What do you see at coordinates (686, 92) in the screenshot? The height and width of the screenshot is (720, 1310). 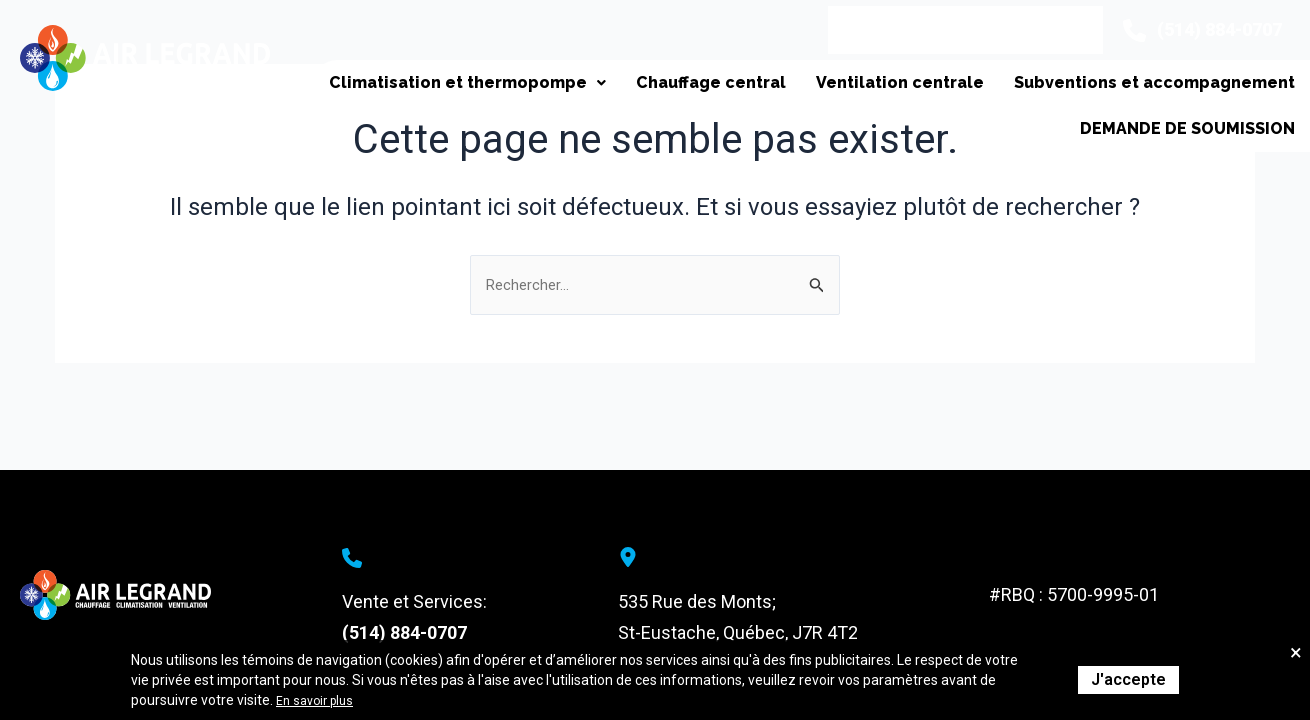 I see `Chauffage central` at bounding box center [686, 92].